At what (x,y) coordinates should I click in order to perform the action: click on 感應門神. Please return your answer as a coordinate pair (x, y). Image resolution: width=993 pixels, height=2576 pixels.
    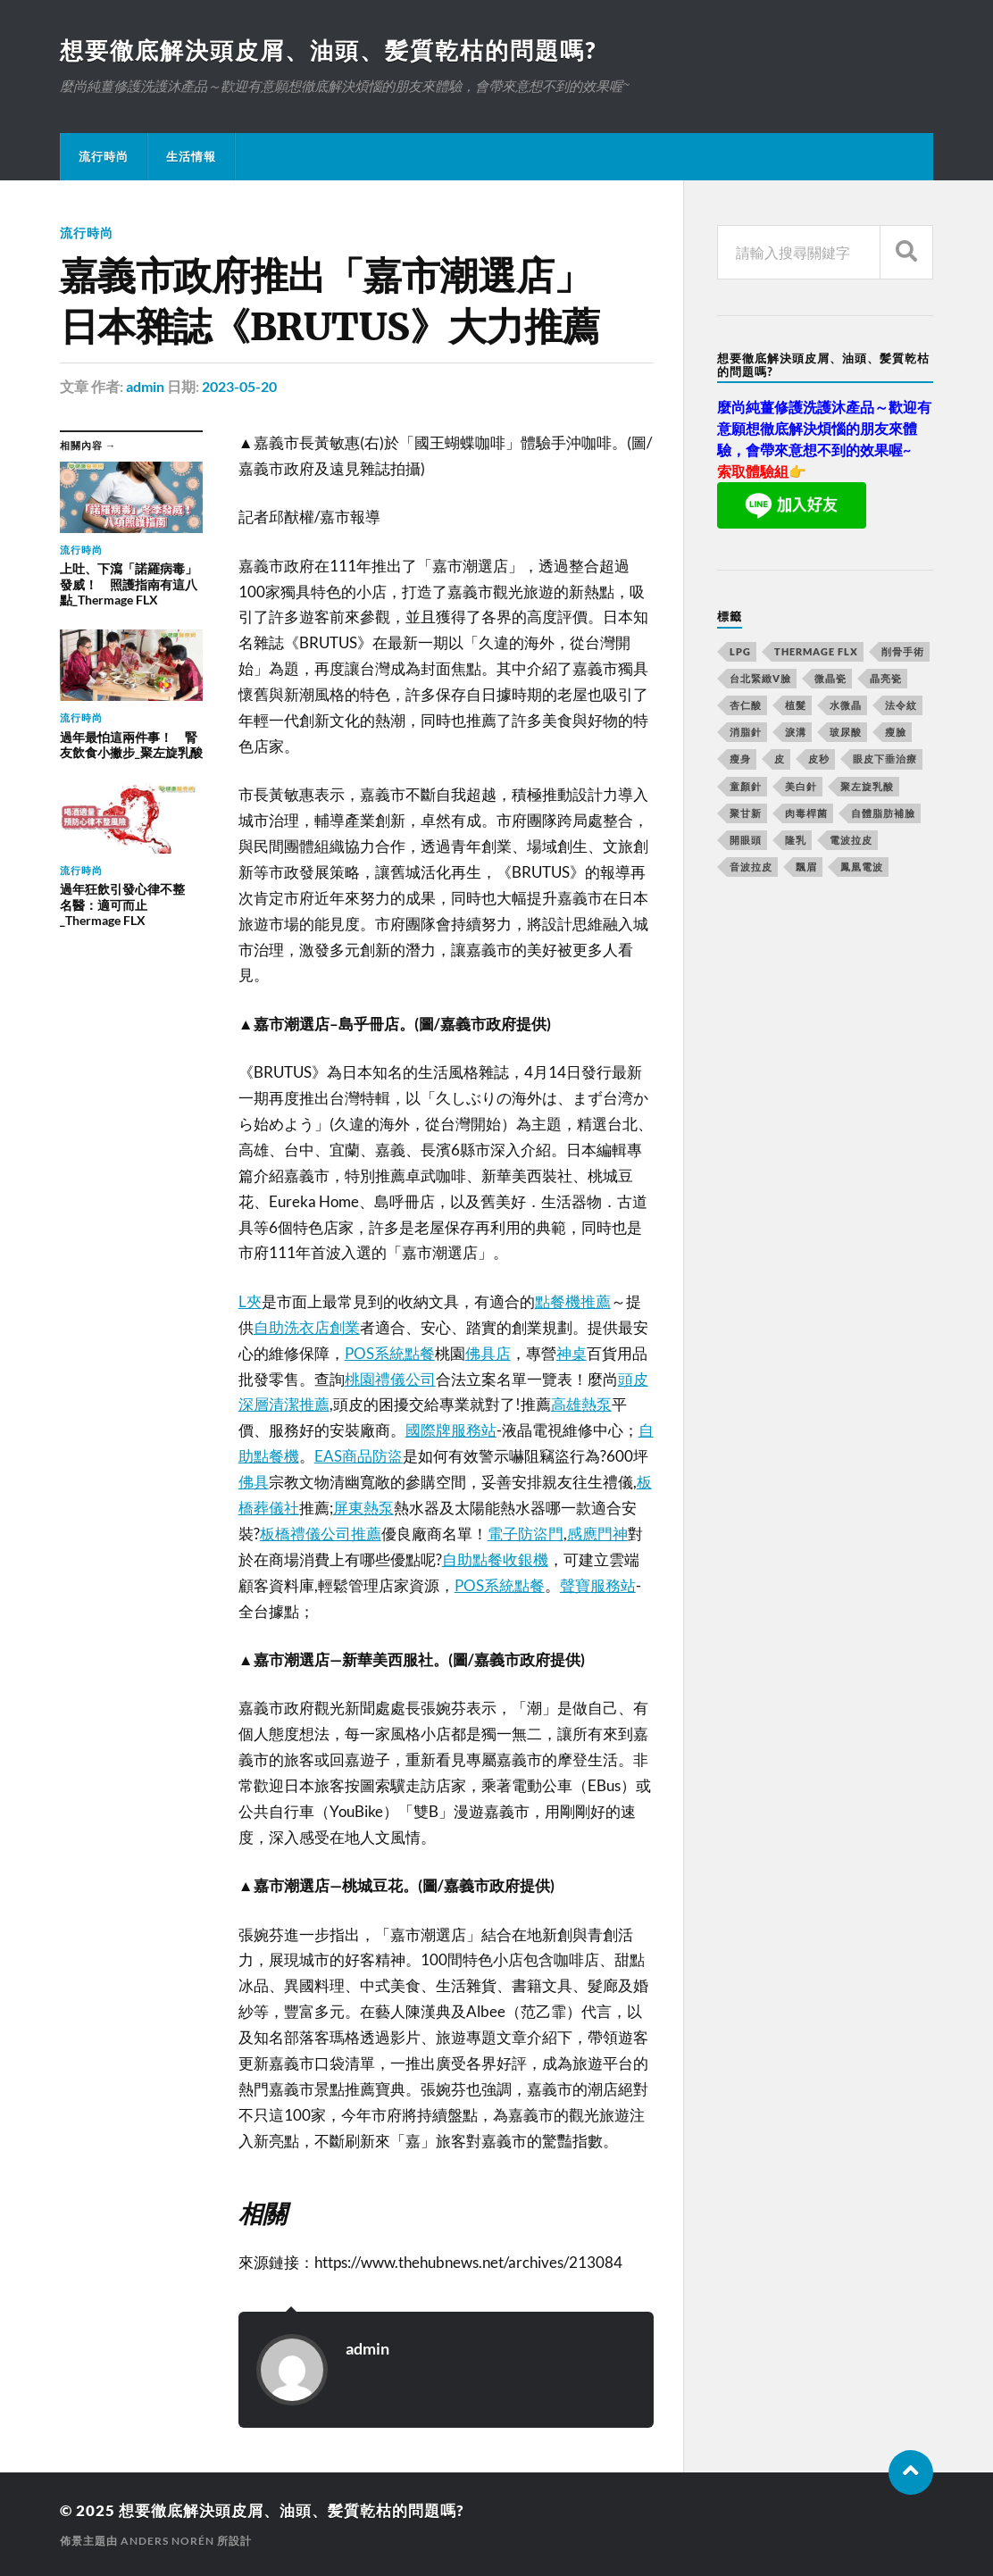
    Looking at the image, I should click on (597, 1533).